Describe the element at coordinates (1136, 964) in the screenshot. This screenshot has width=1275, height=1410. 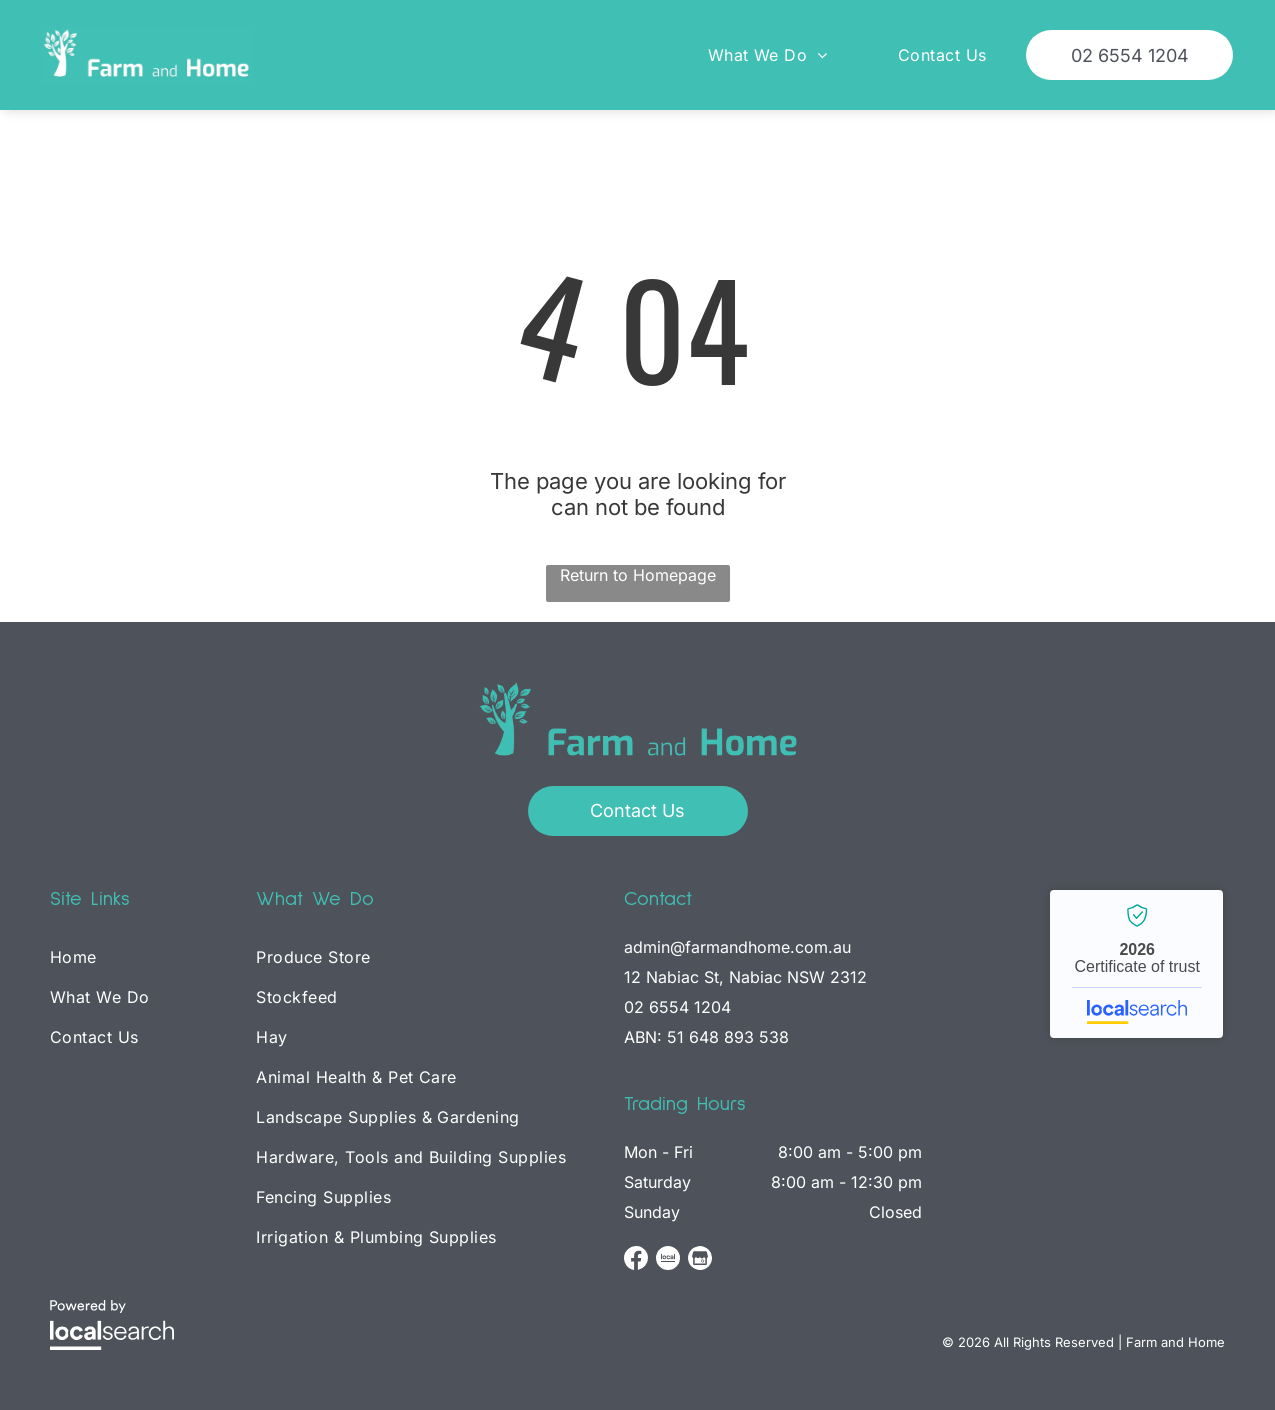
I see `Farm and Home - Localsearch verified business` at that location.